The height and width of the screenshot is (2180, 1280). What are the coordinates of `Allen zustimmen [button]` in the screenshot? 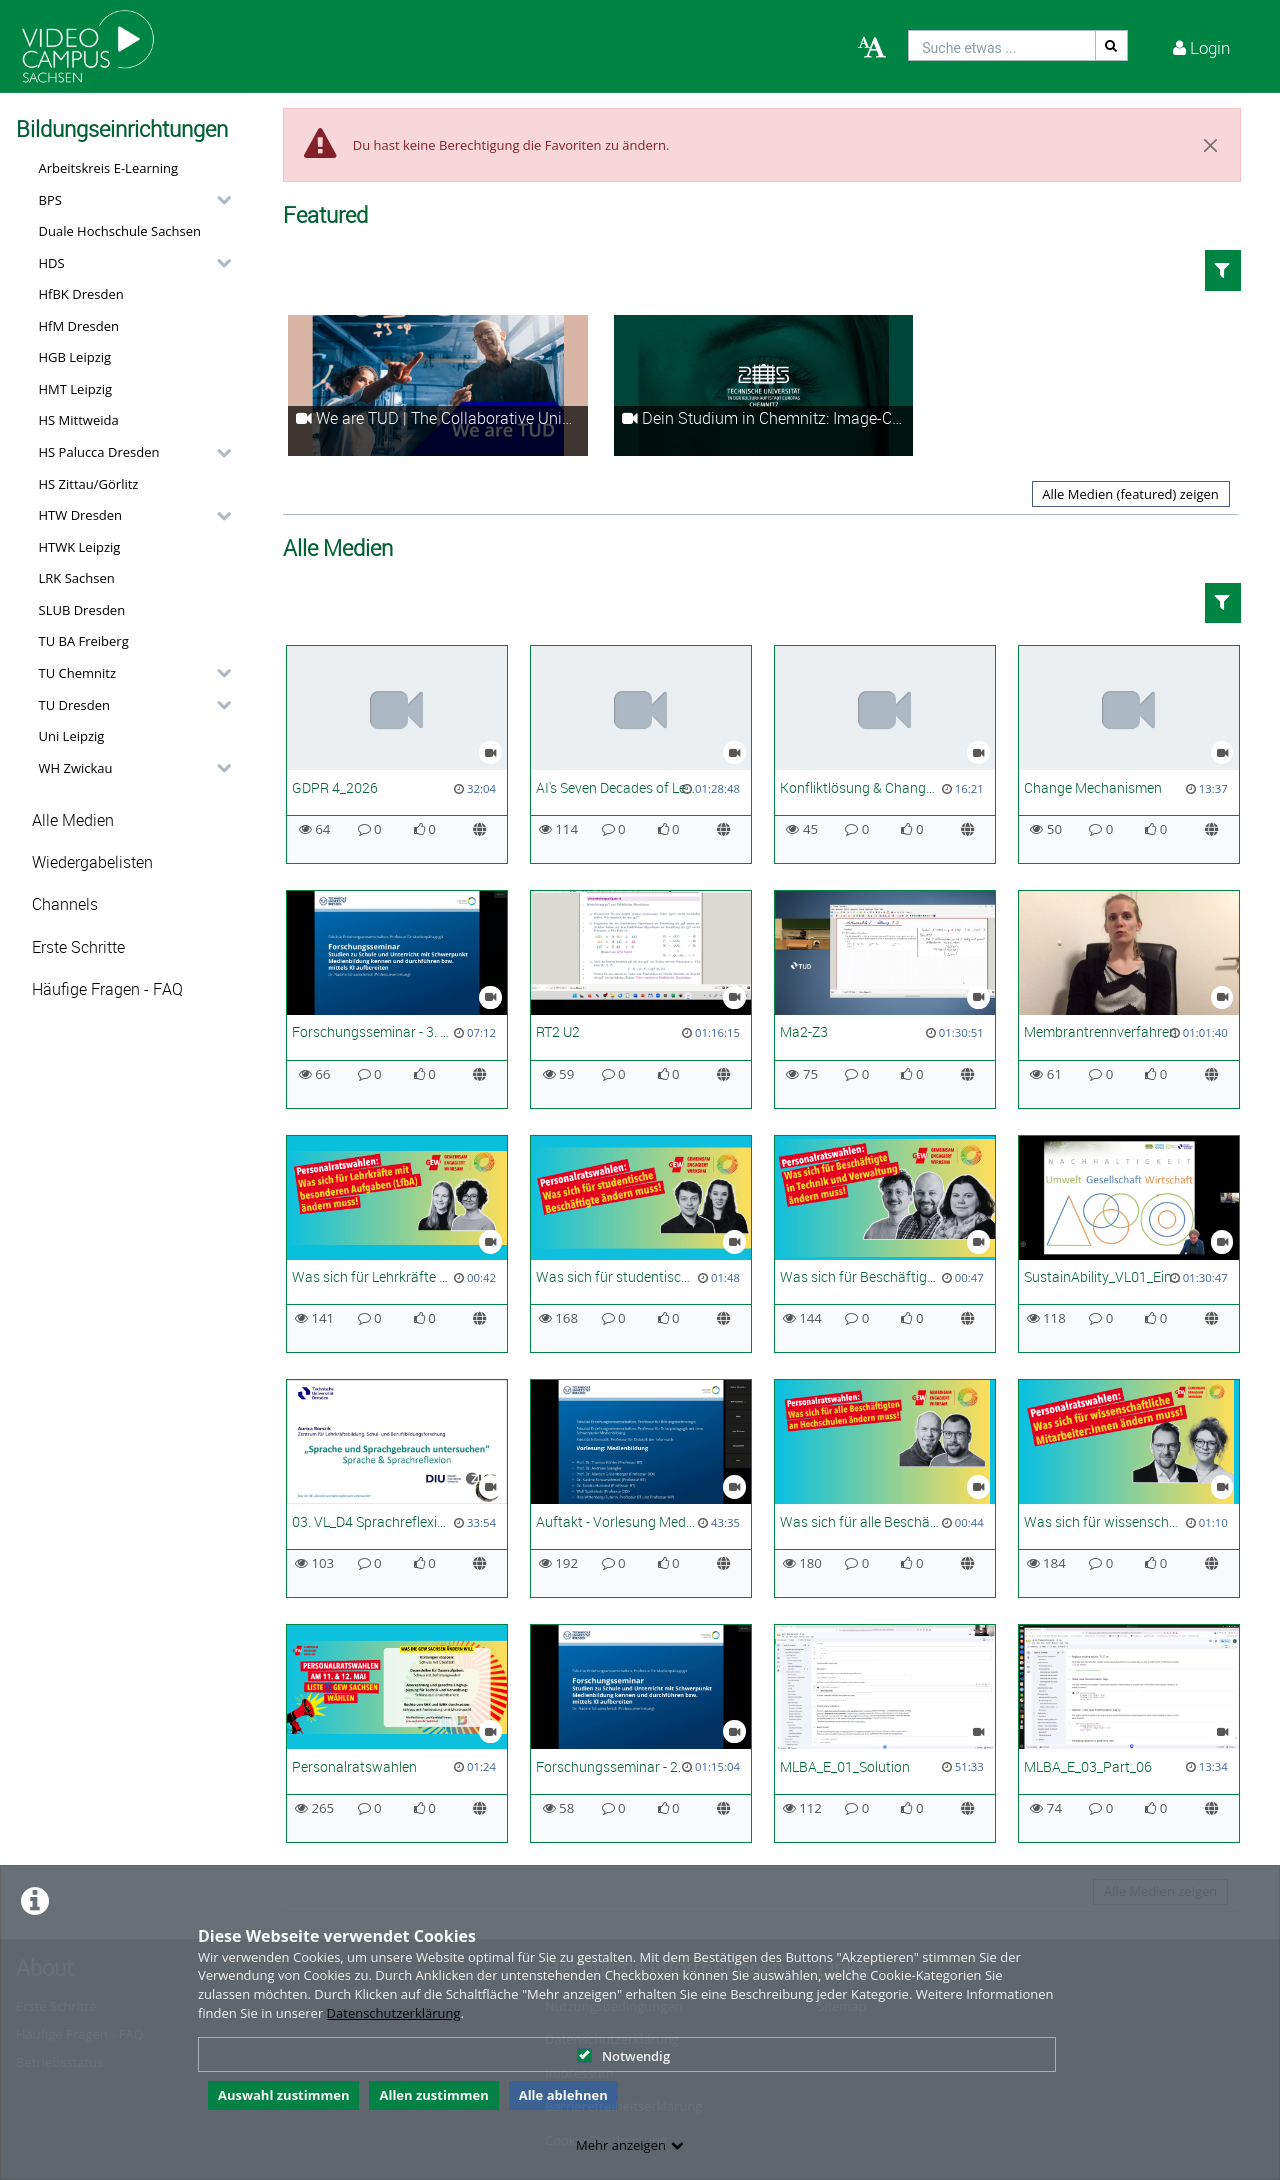 It's located at (433, 2095).